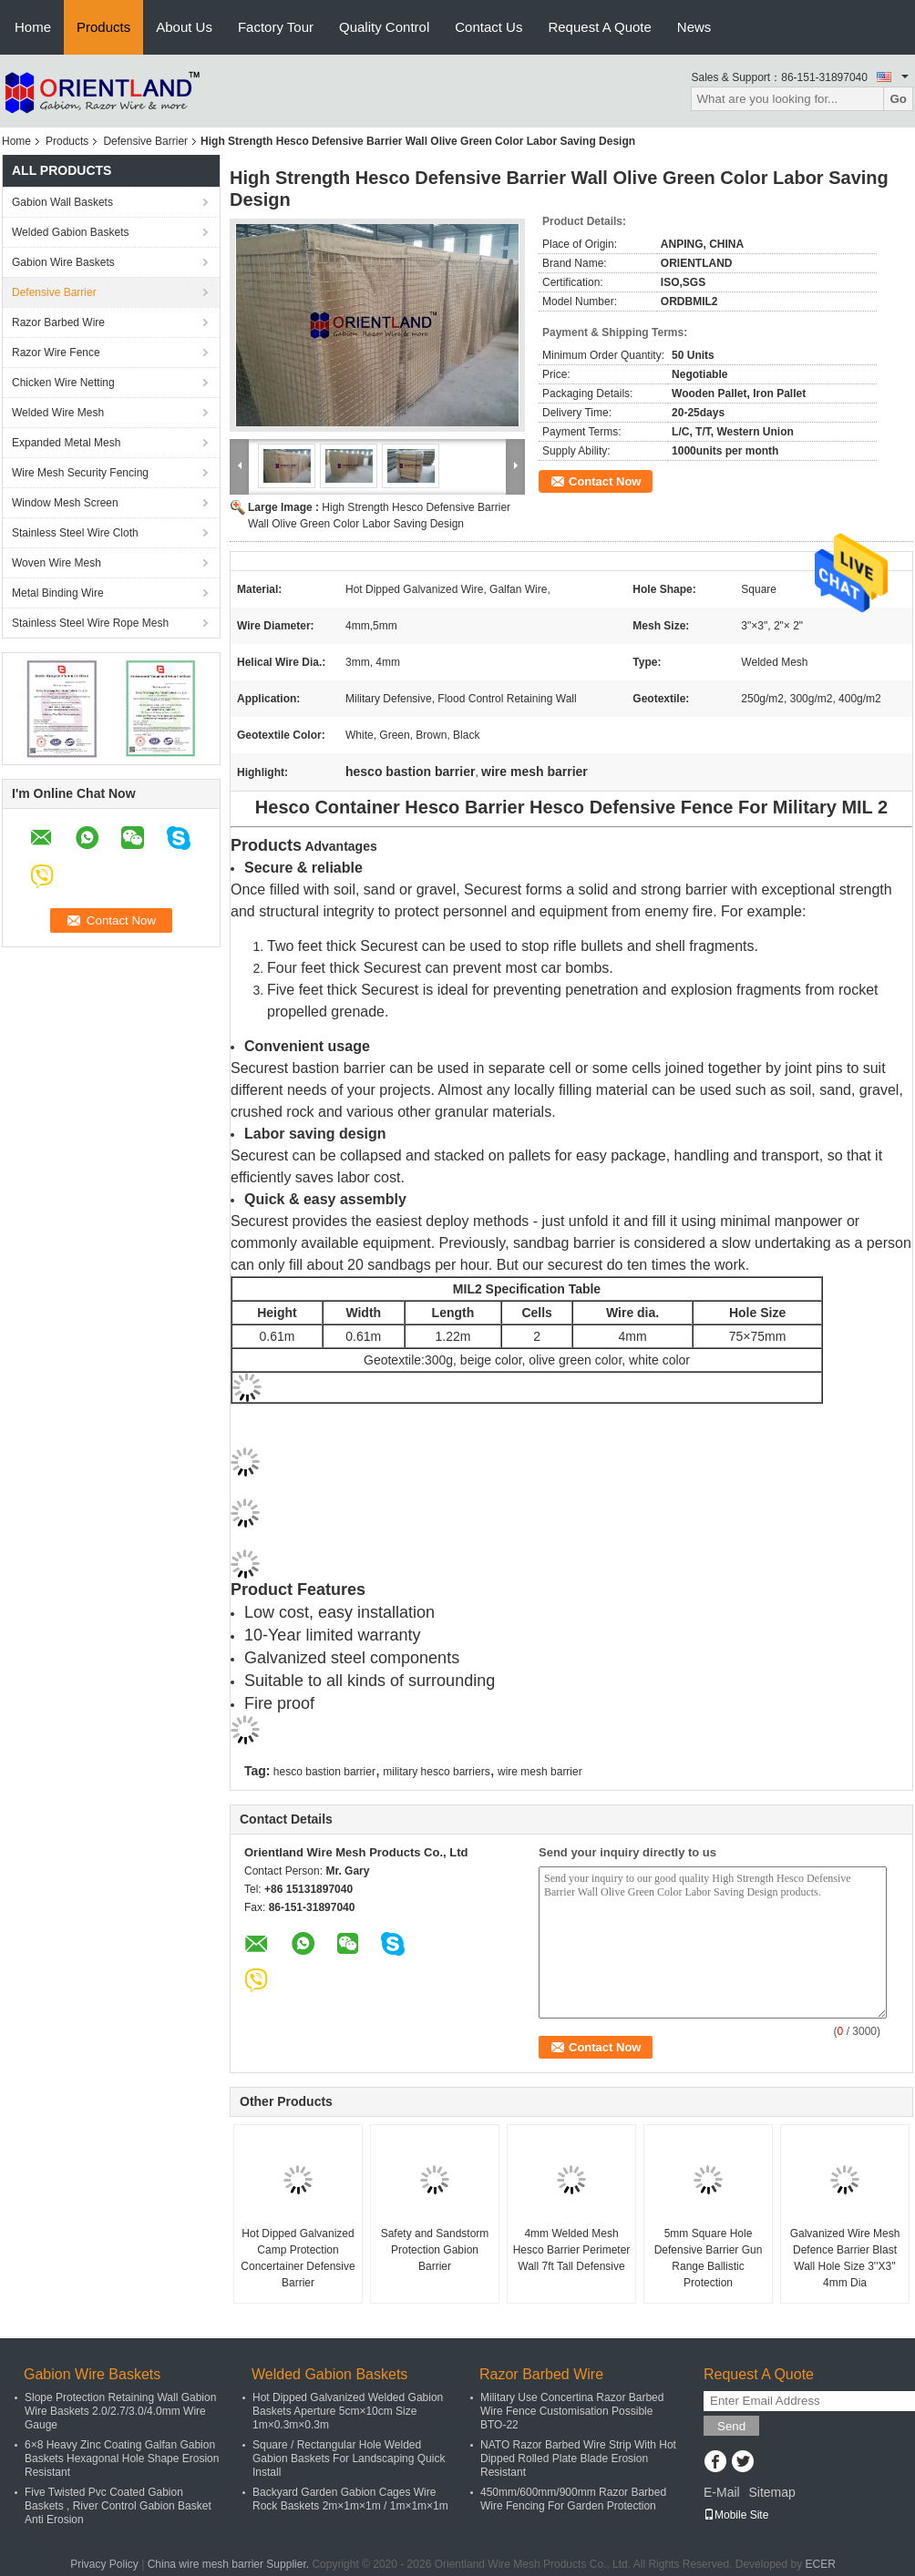  What do you see at coordinates (184, 27) in the screenshot?
I see `About Us` at bounding box center [184, 27].